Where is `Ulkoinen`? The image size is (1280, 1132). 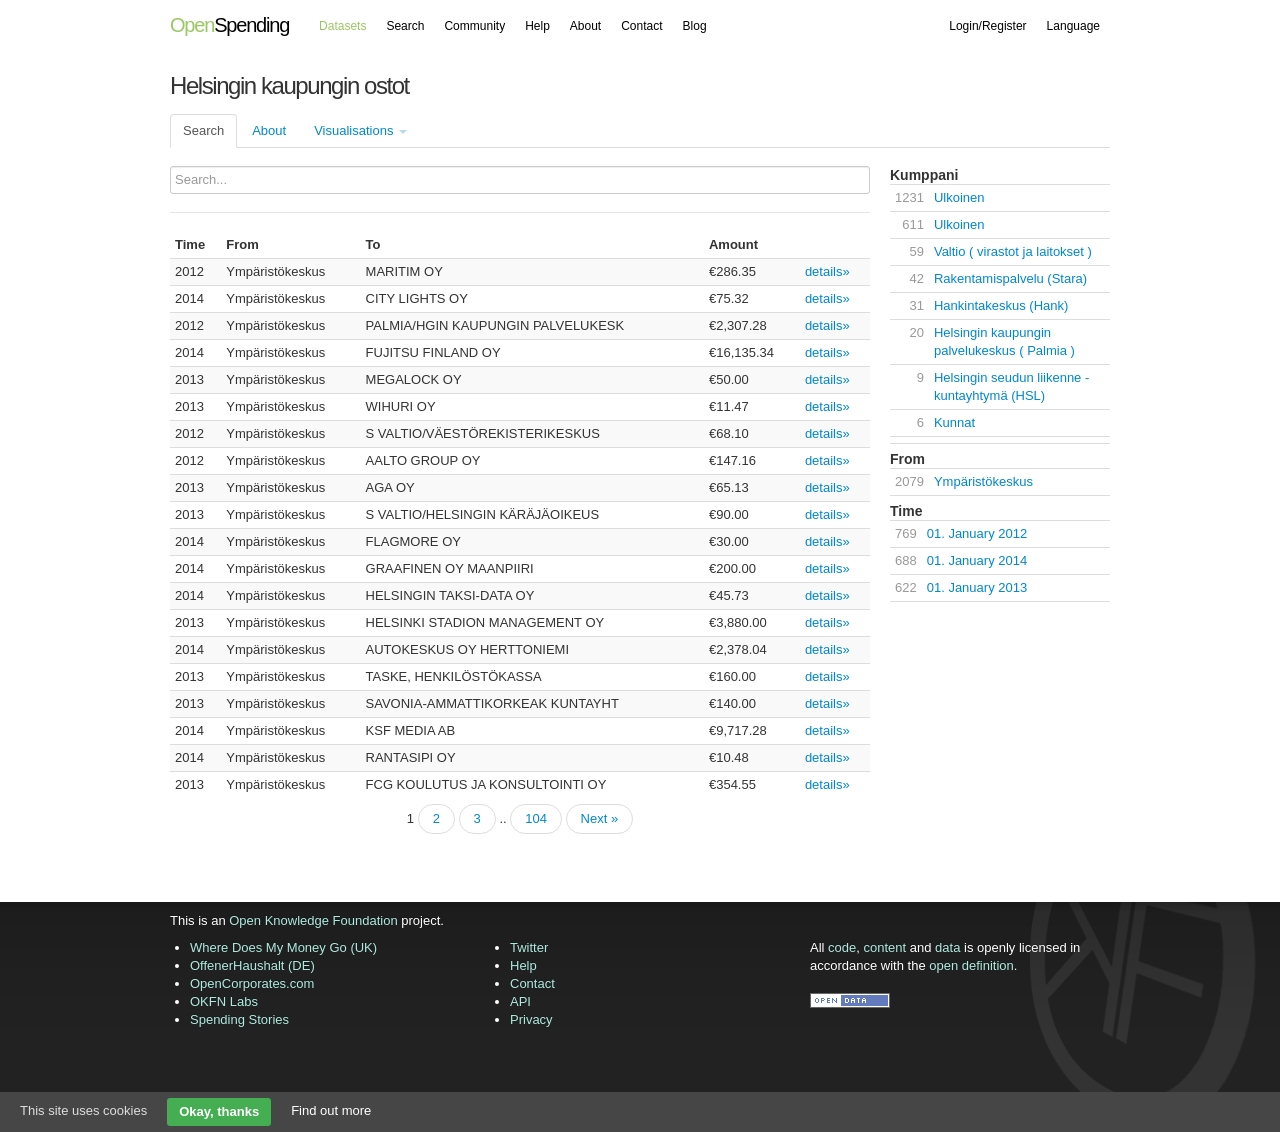
Ulkoinen is located at coordinates (959, 197).